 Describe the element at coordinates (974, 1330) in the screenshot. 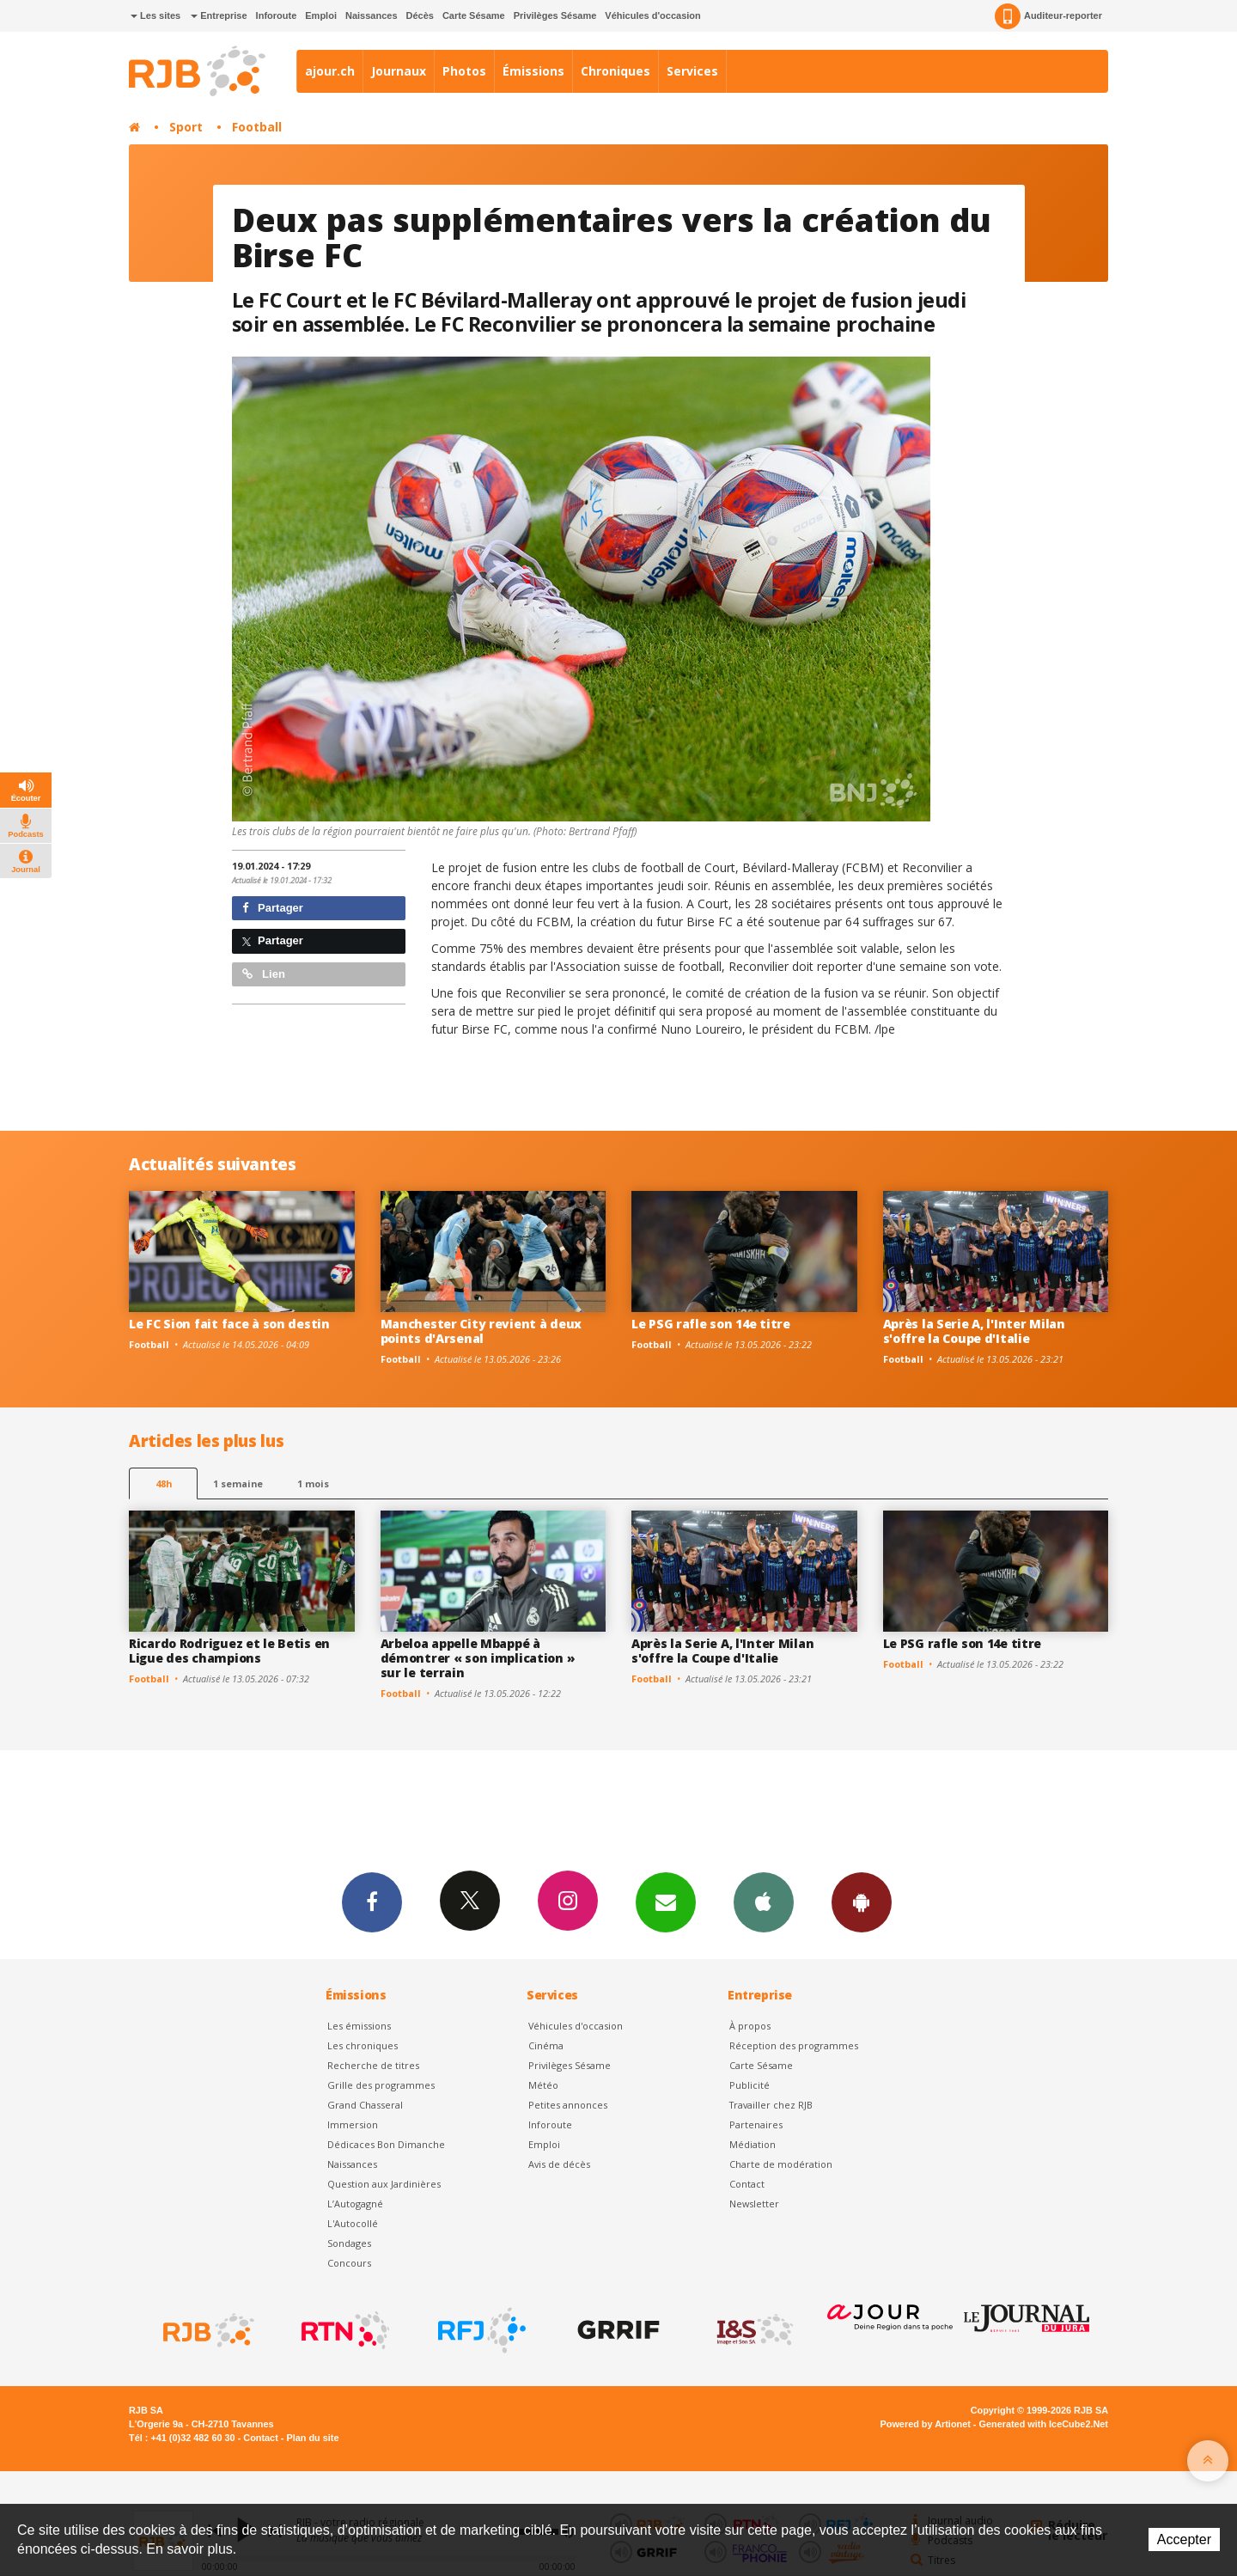

I see `Après la Serie A, l'Inter Milan s'offre la Coupe d'Italie` at that location.